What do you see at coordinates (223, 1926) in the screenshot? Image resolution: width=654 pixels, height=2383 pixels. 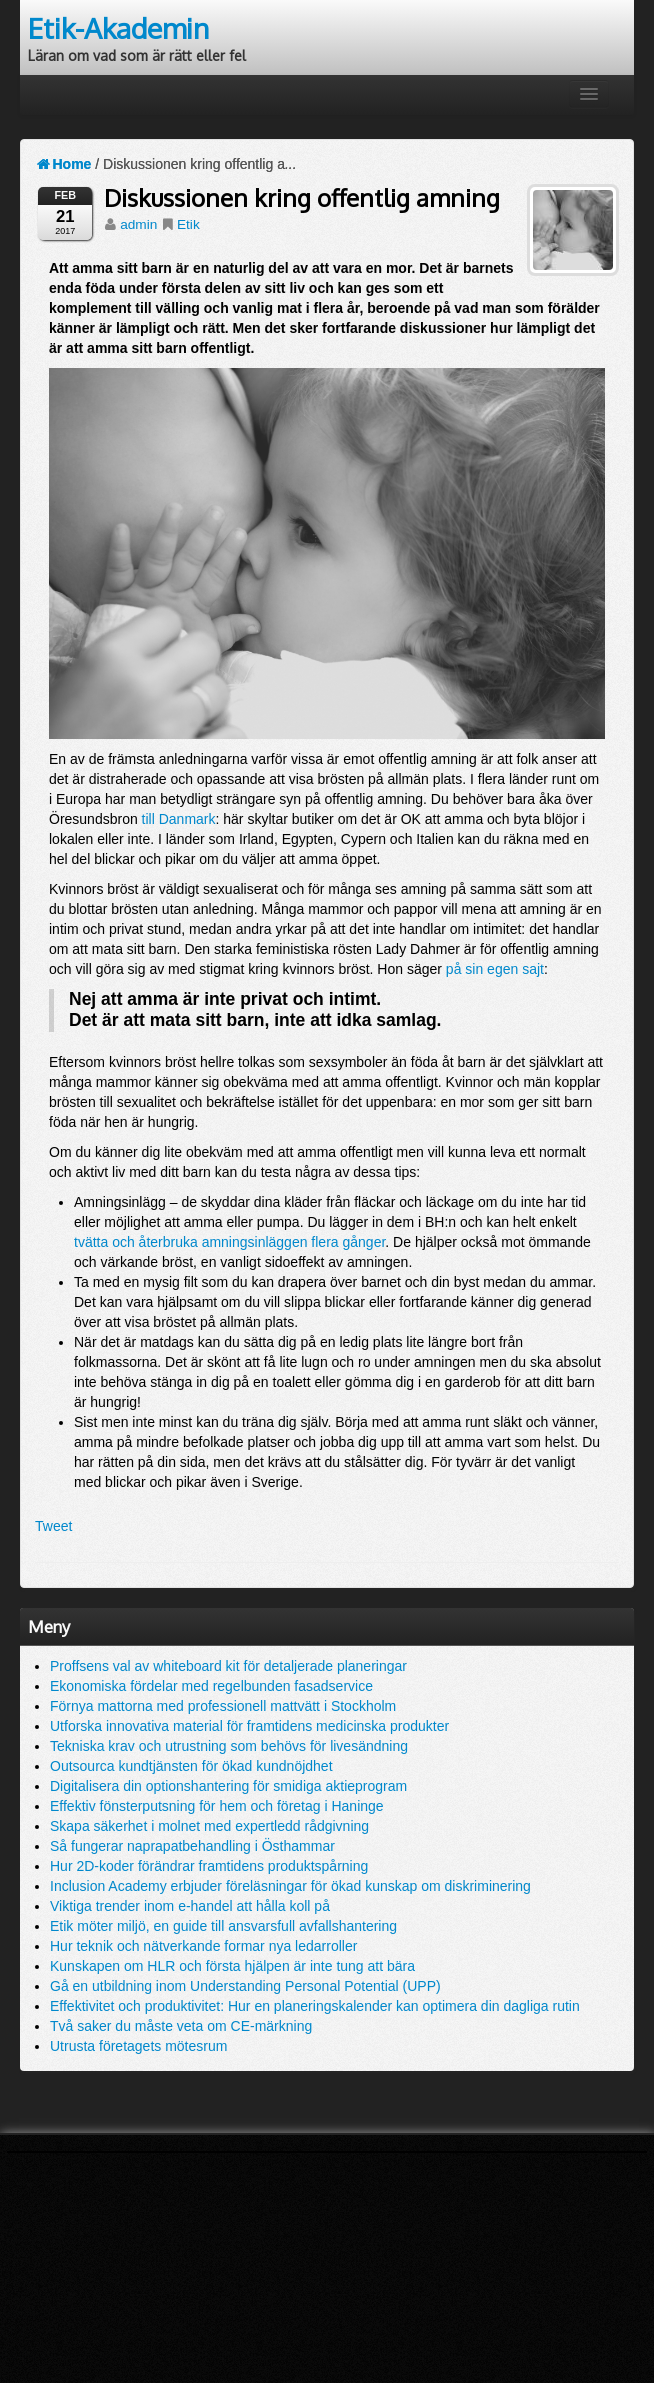 I see `Etik möter miljö, en guide till ansvarsfull avfallshantering` at bounding box center [223, 1926].